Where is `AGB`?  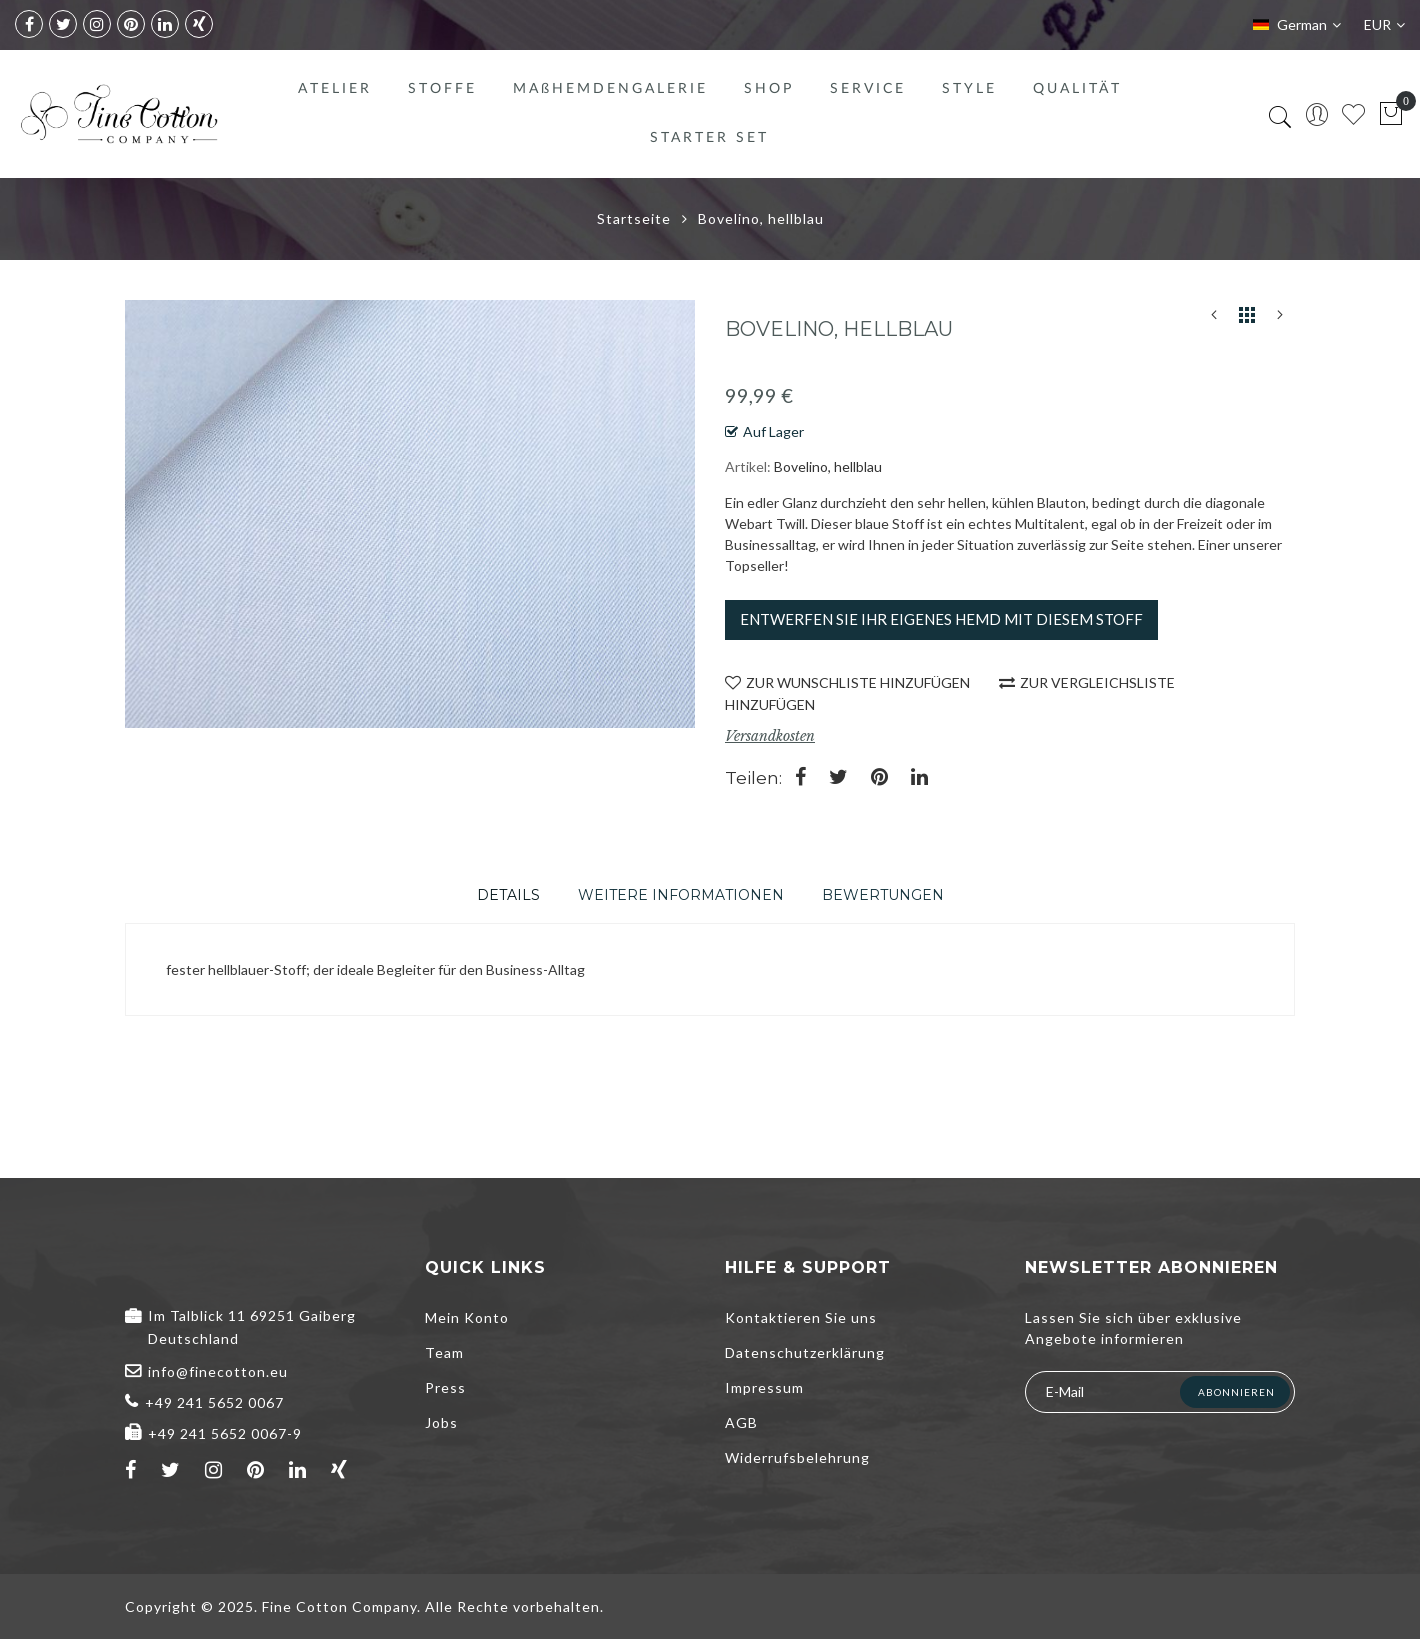
AGB is located at coordinates (741, 1422).